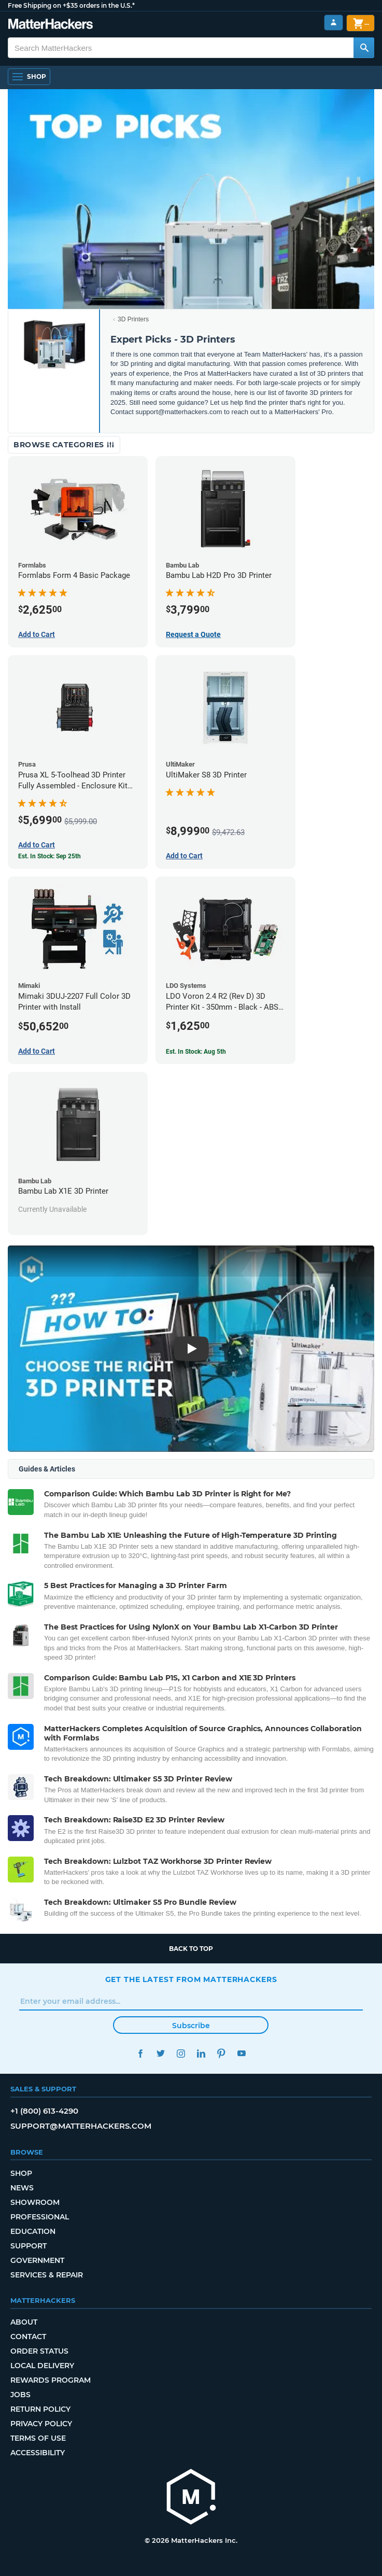  I want to click on About, so click(23, 2322).